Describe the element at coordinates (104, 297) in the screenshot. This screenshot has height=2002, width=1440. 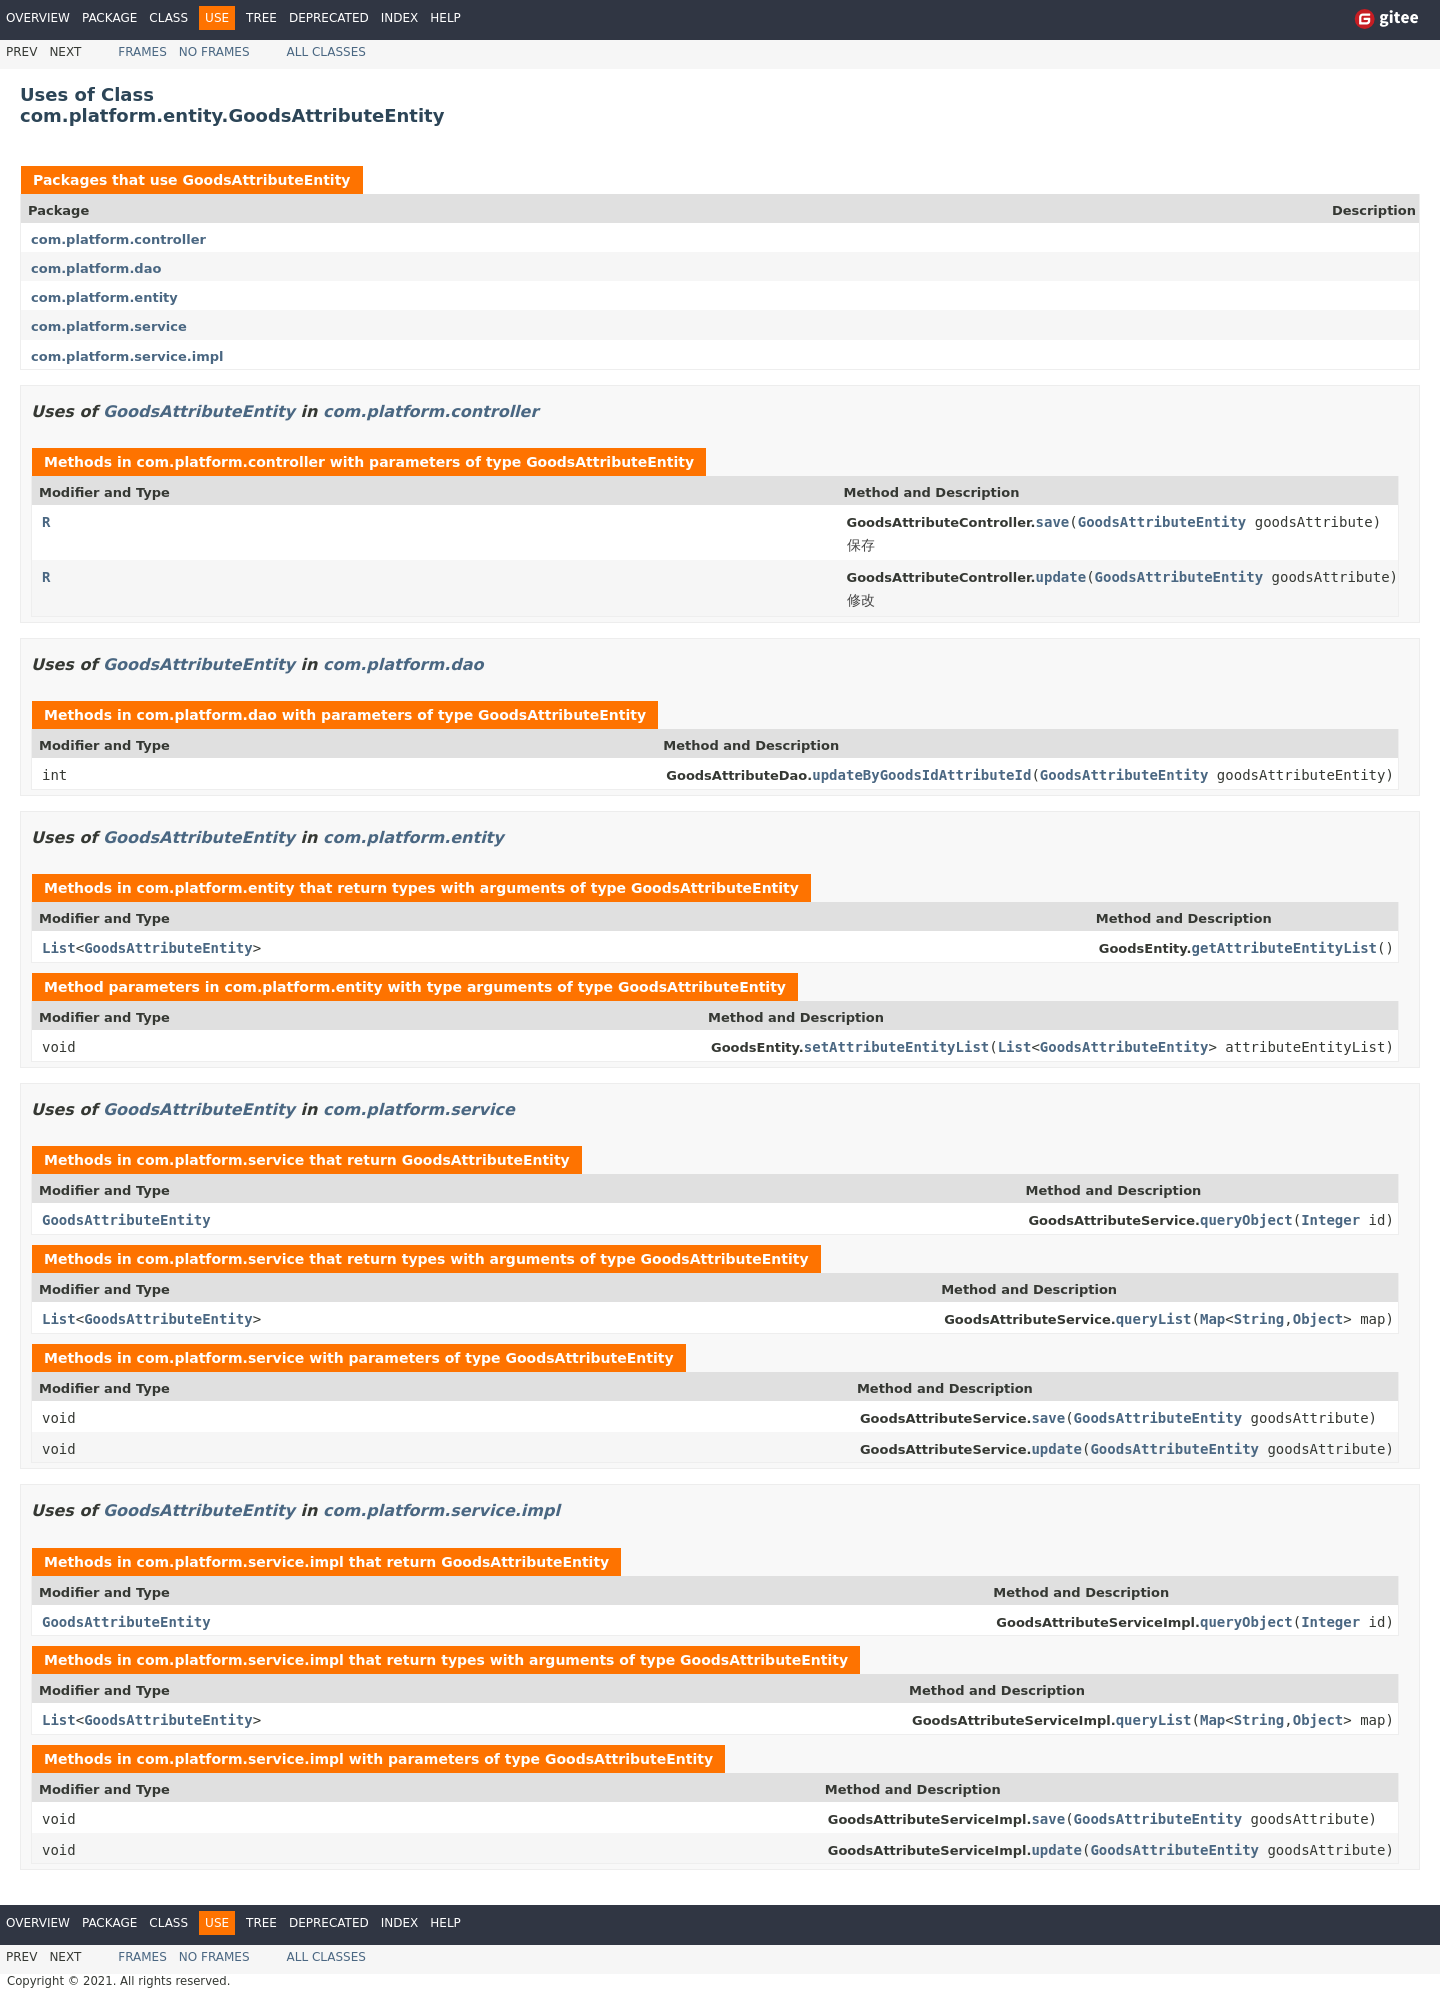
I see `com.platform.entity` at that location.